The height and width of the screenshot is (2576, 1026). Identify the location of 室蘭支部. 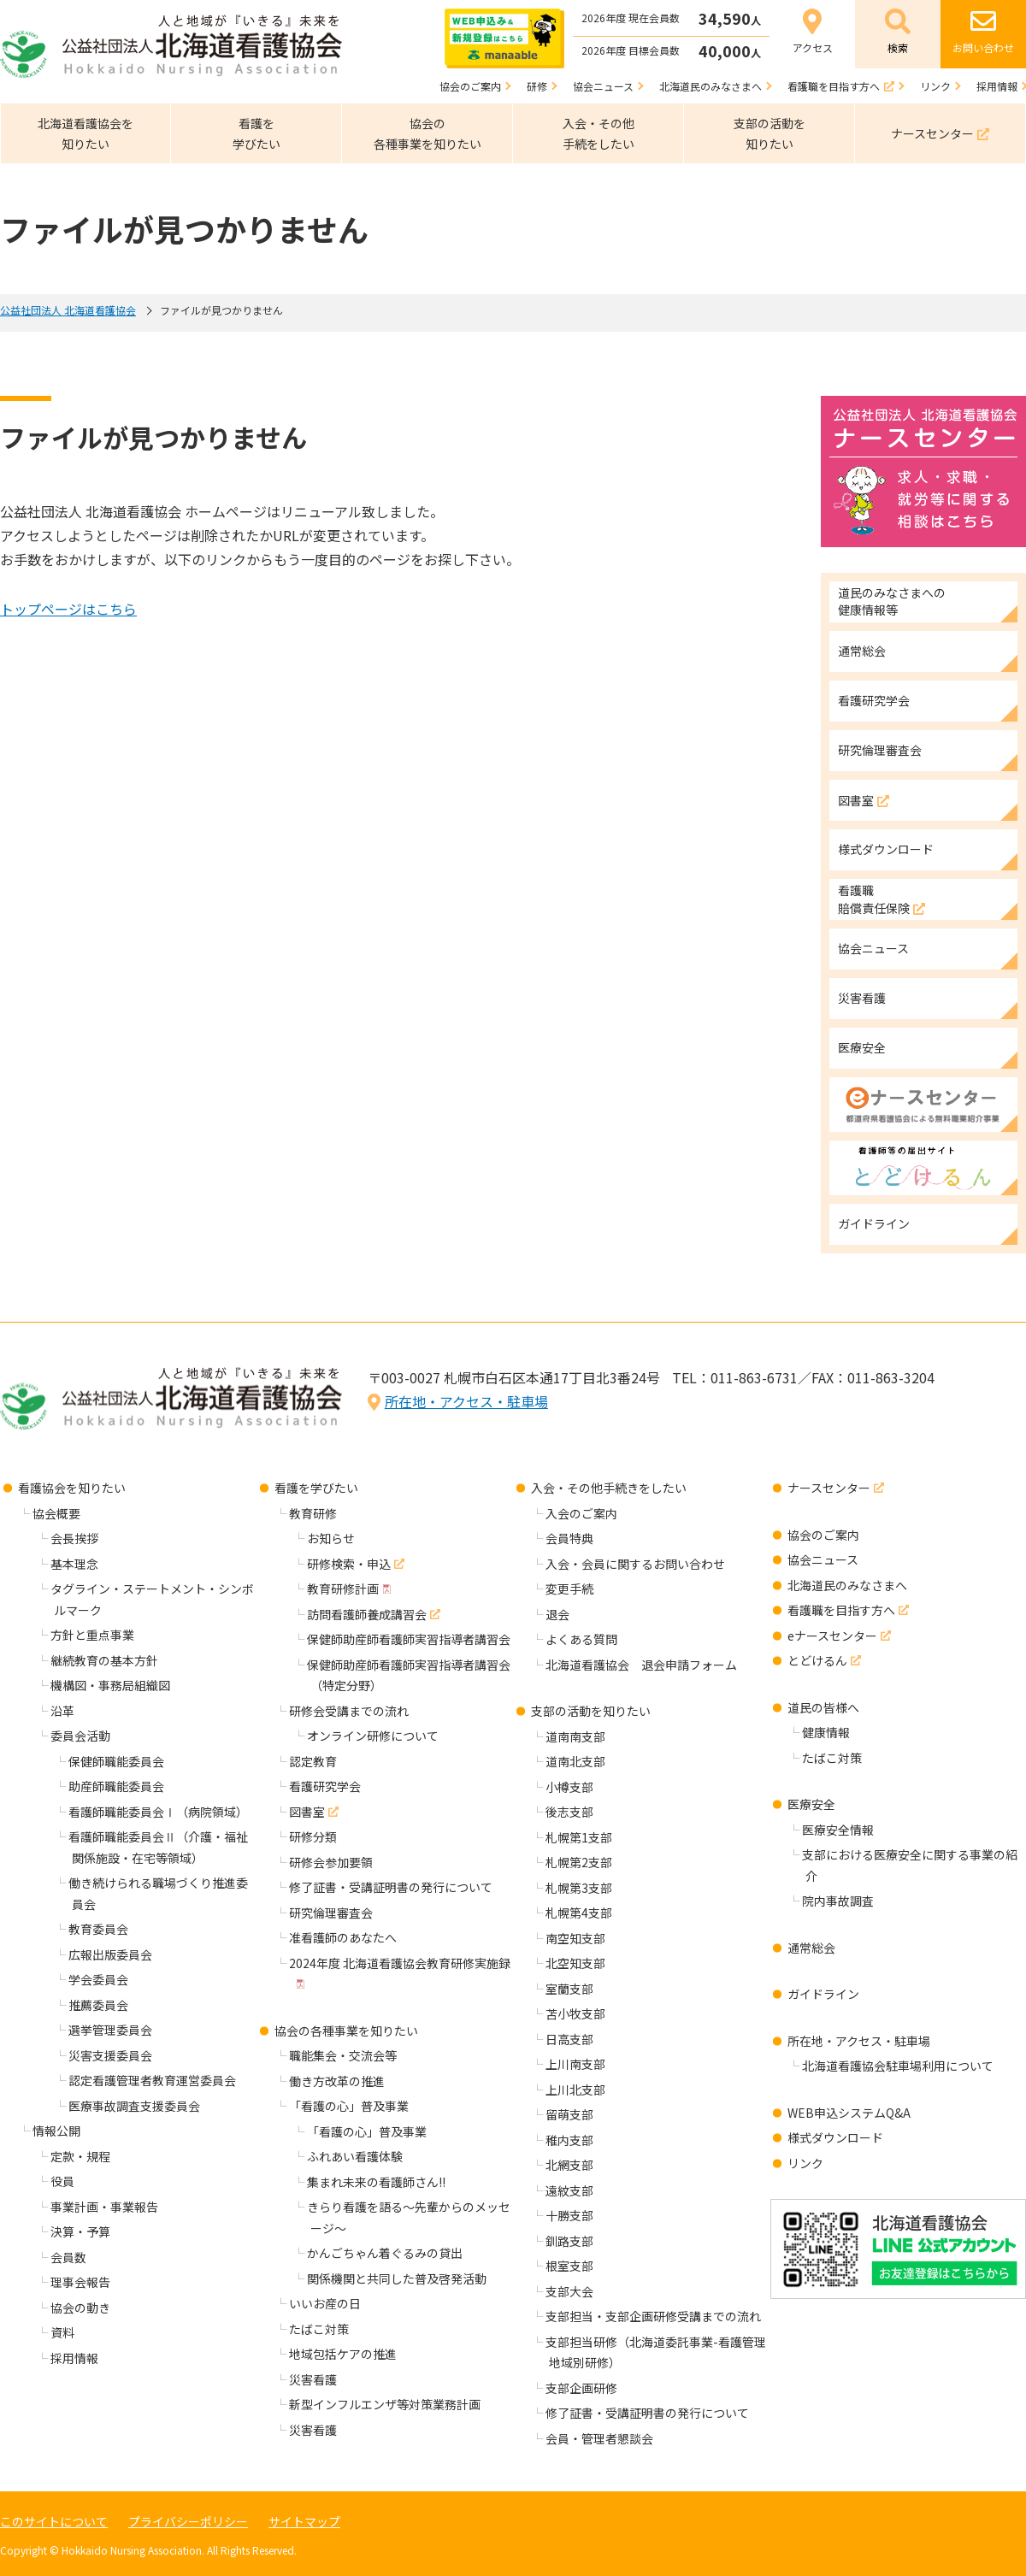
(569, 1988).